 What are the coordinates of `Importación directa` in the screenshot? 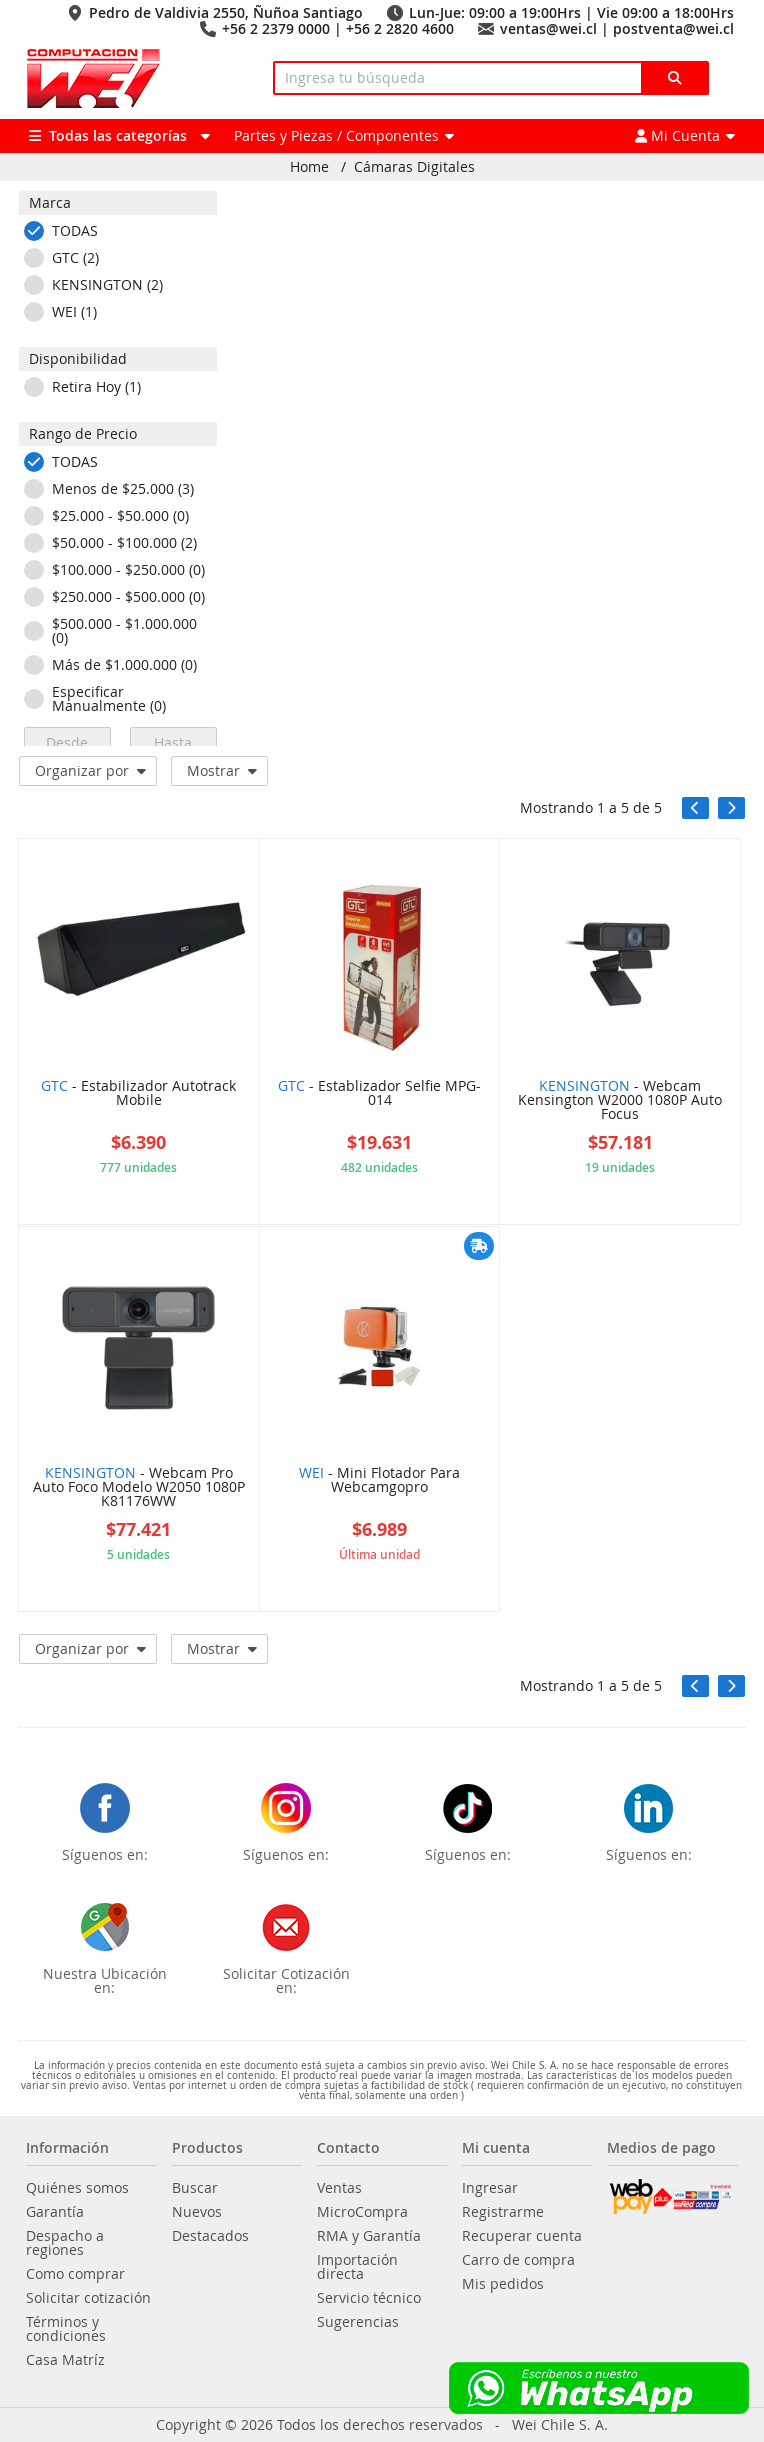 It's located at (357, 2267).